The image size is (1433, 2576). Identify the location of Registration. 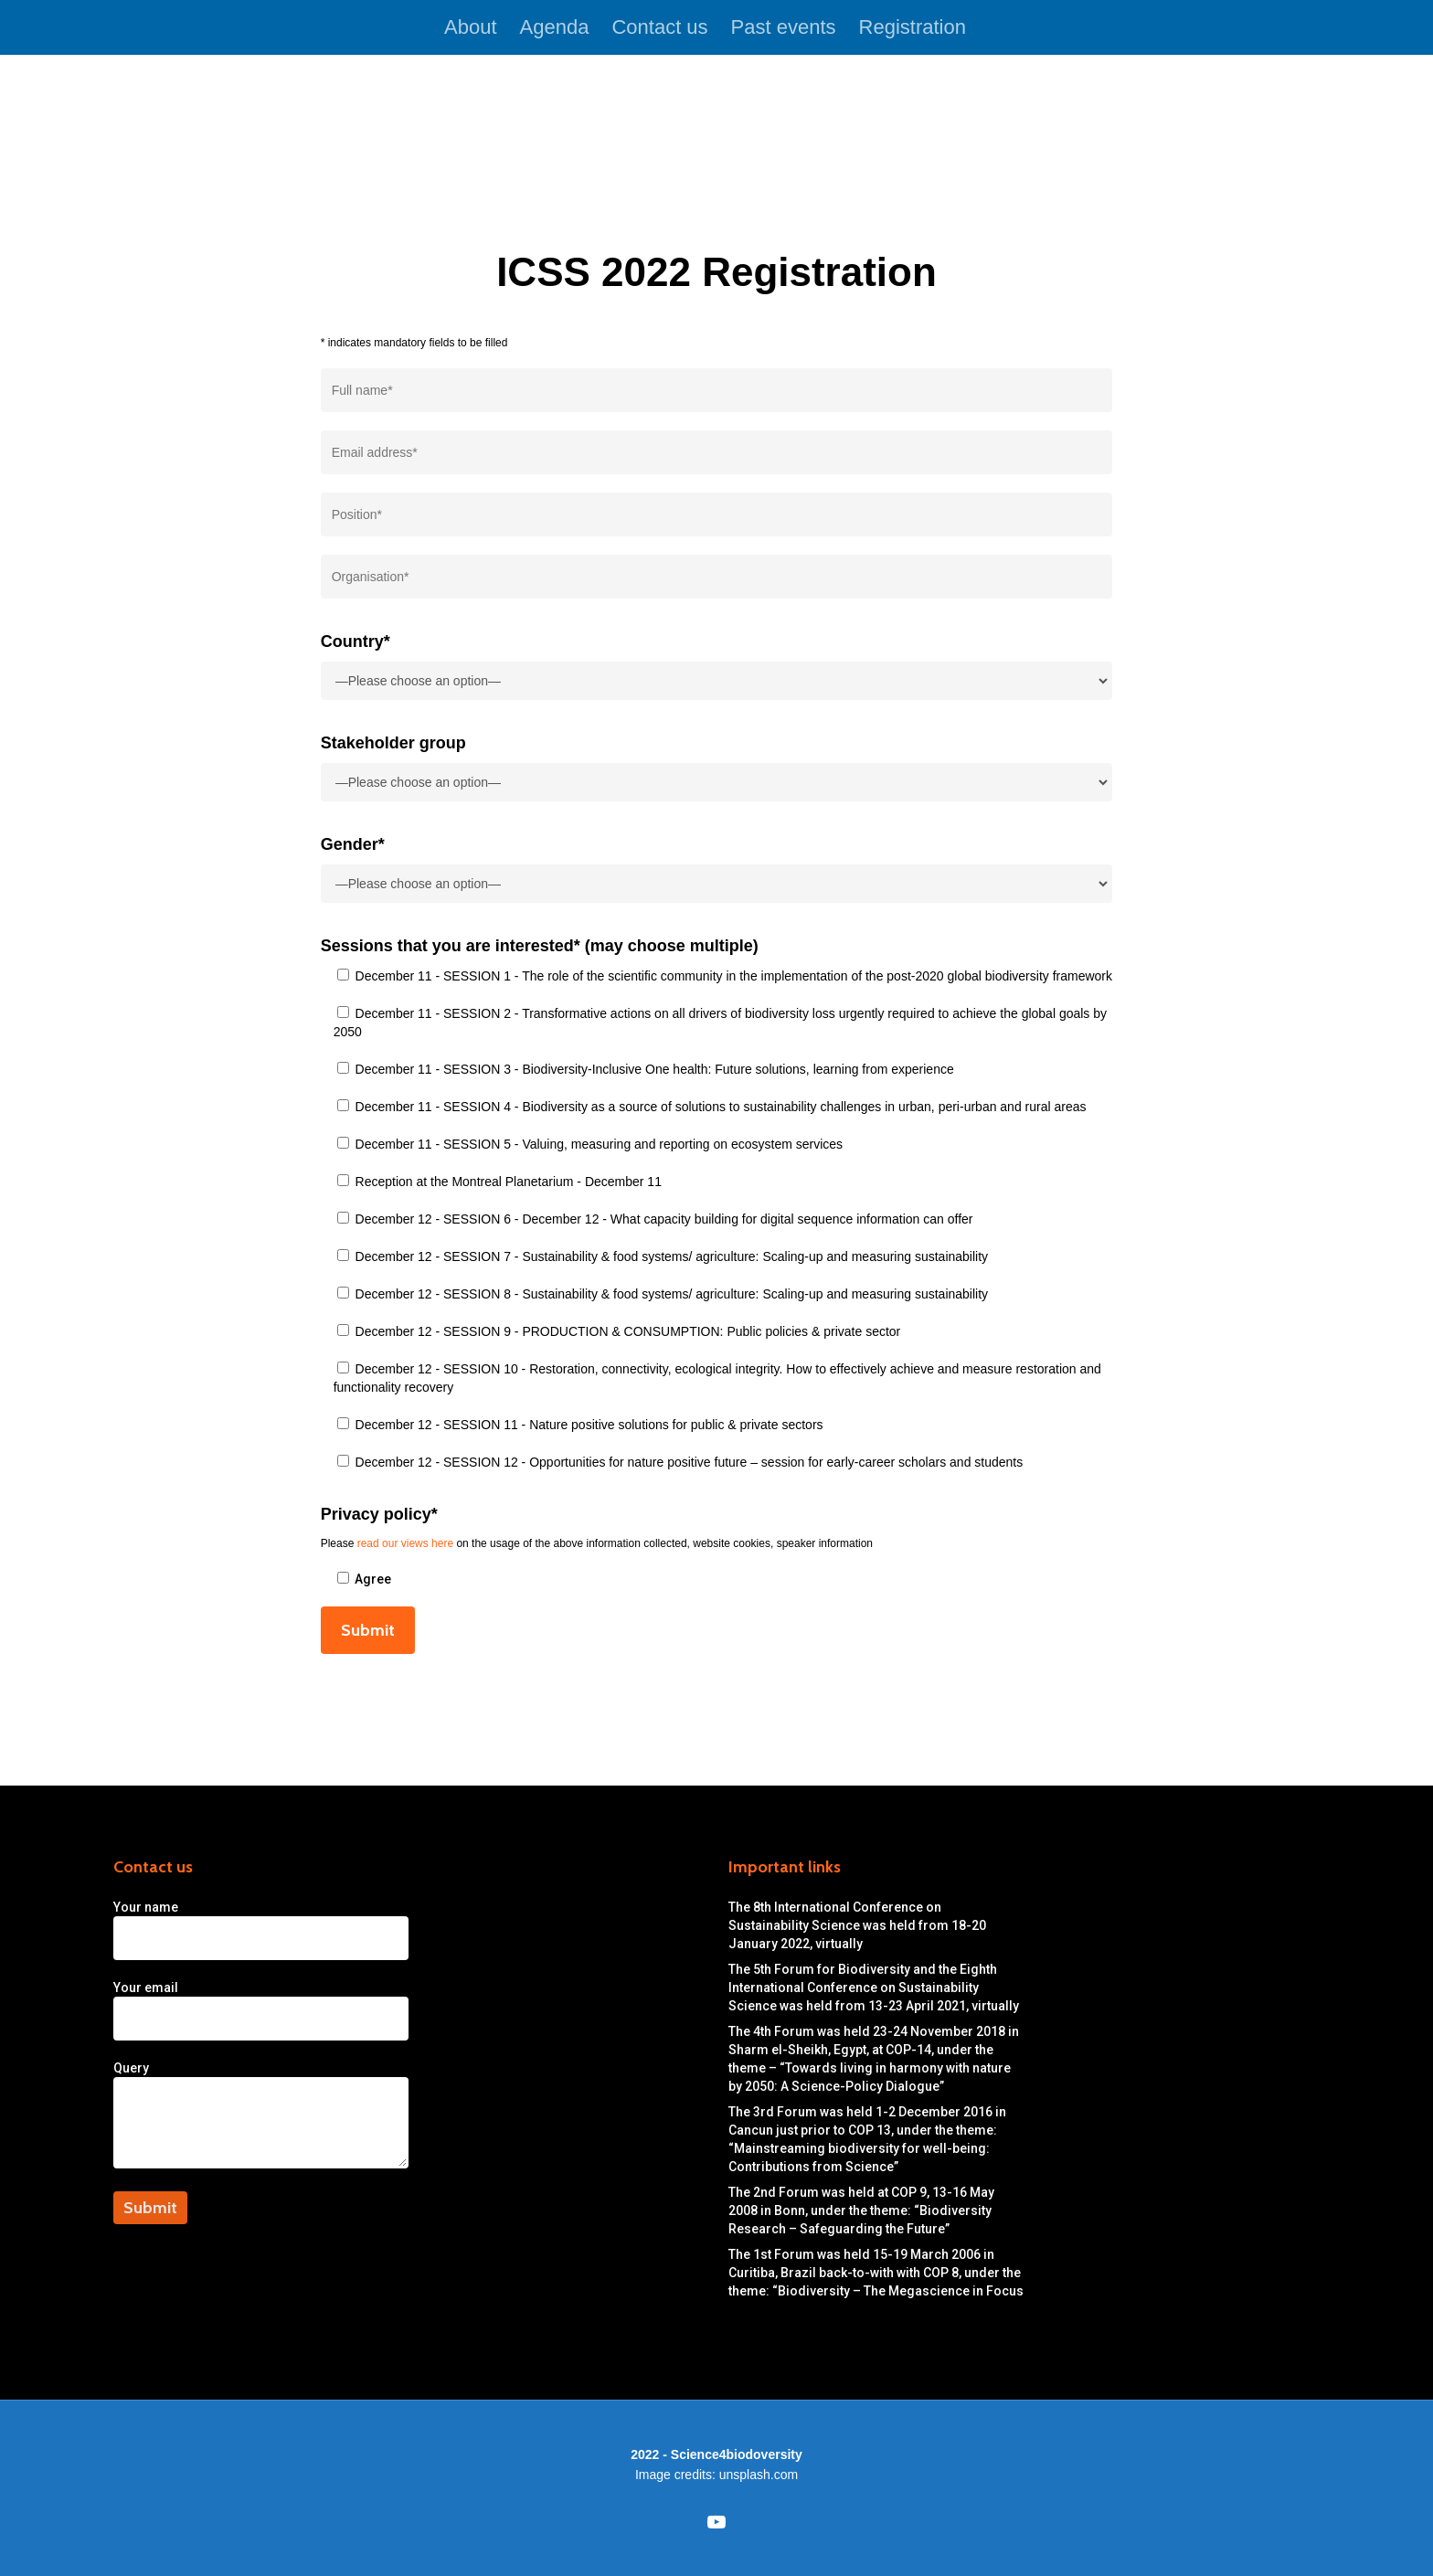
(912, 27).